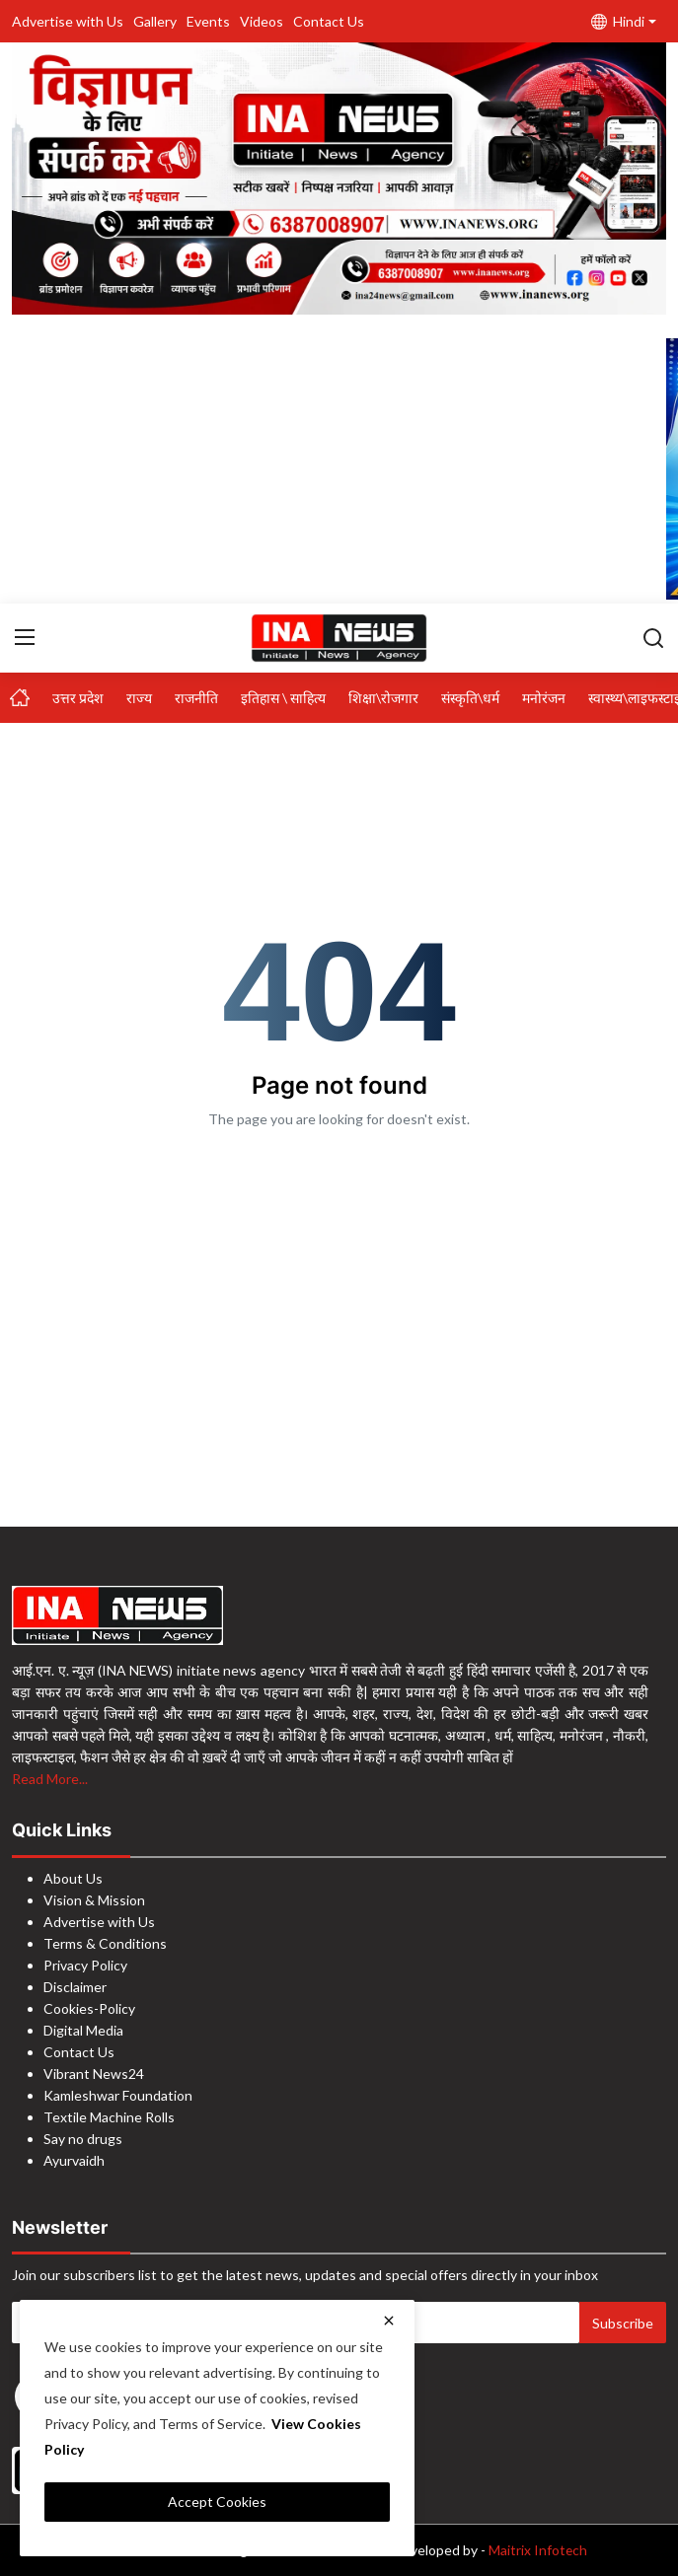  Describe the element at coordinates (617, 21) in the screenshot. I see `Hindi` at that location.